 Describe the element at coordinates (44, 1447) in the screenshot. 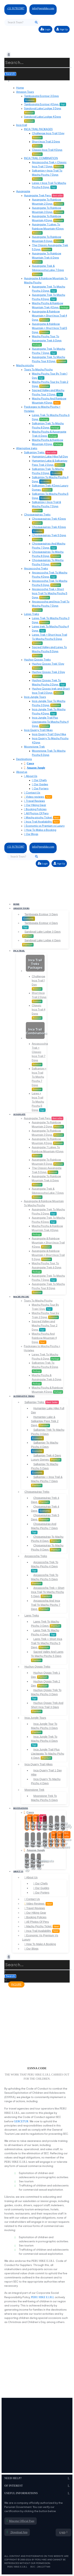

I see `Salkantay To Machu Picchu 4 Days` at that location.